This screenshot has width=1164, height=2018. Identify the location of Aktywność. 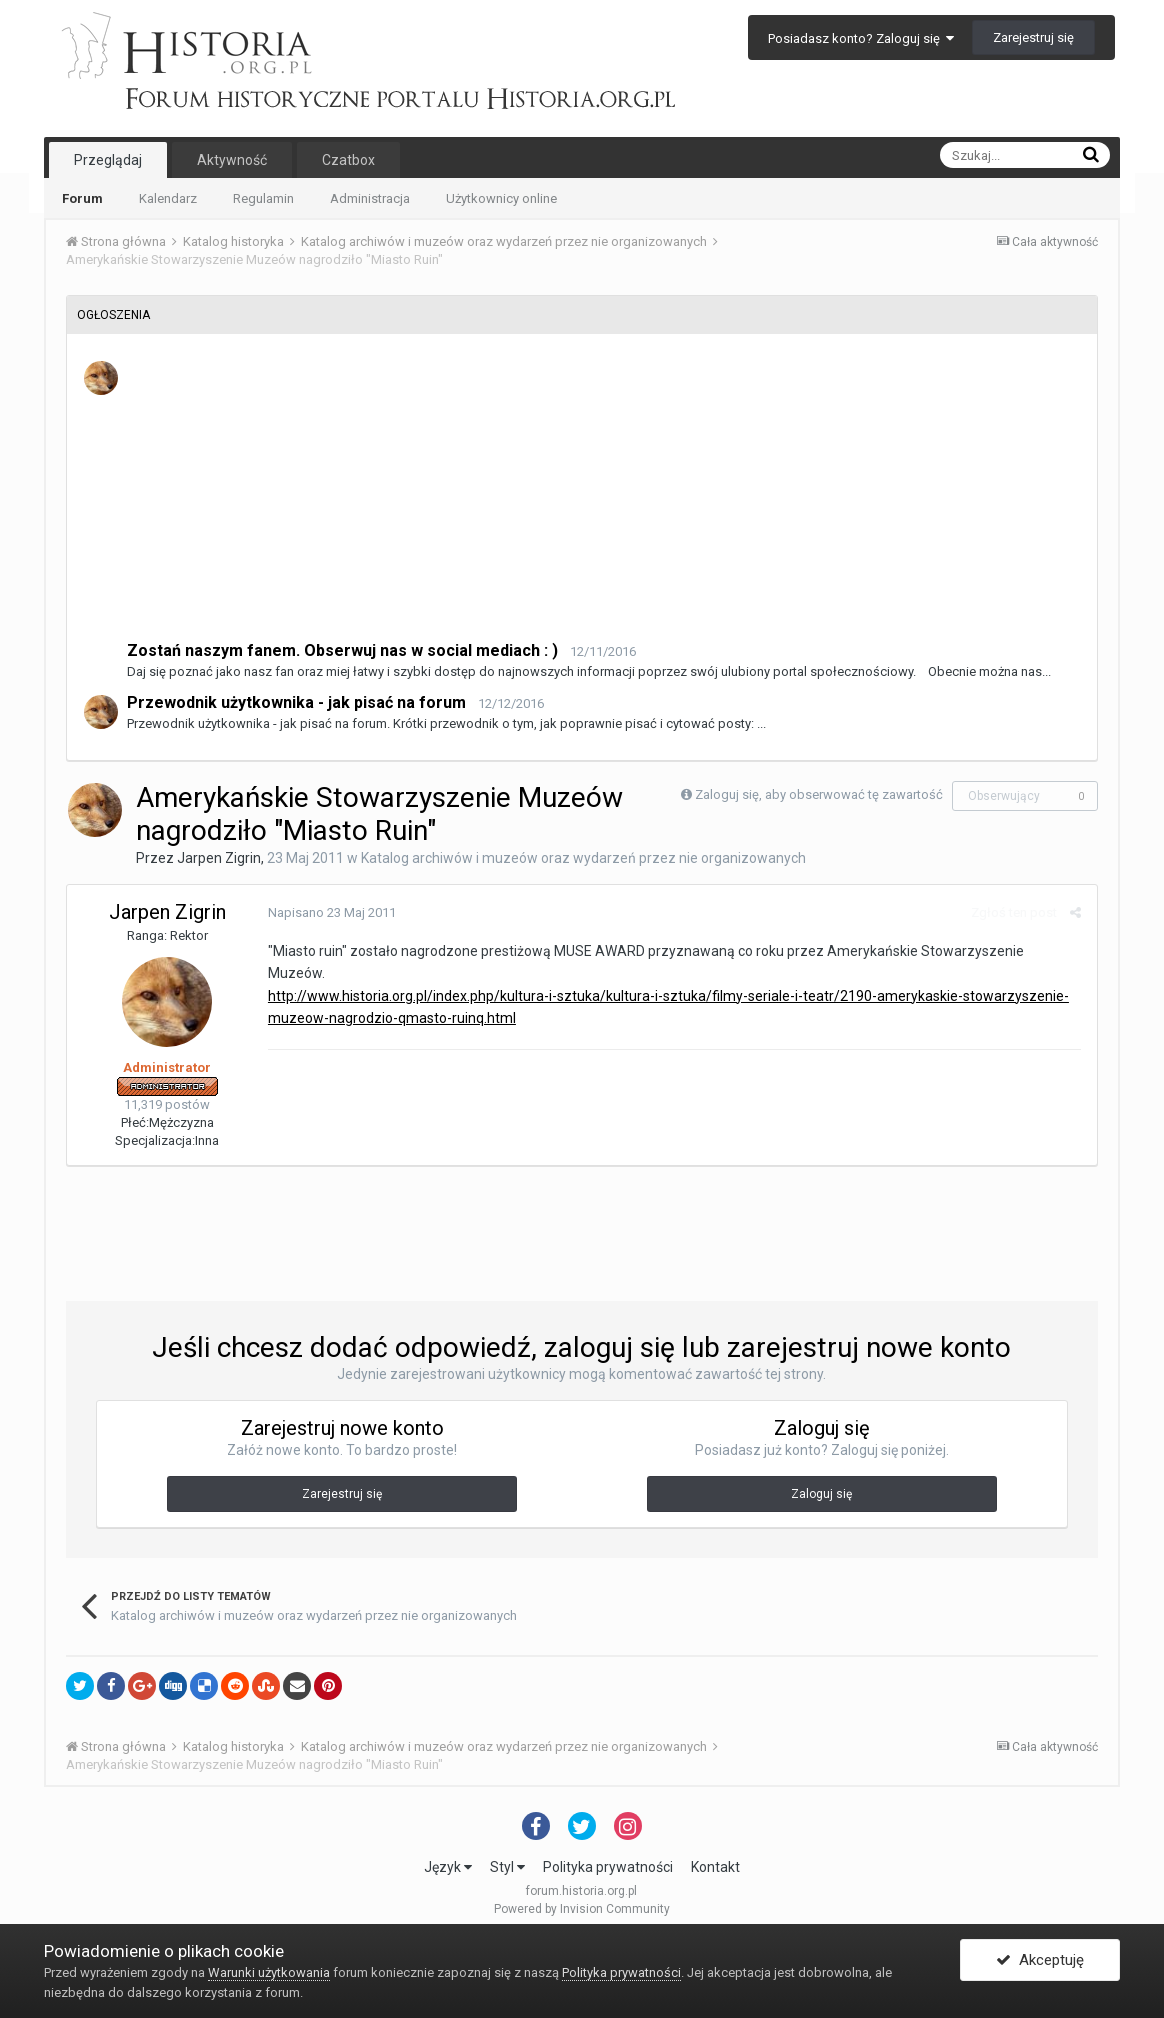
(232, 160).